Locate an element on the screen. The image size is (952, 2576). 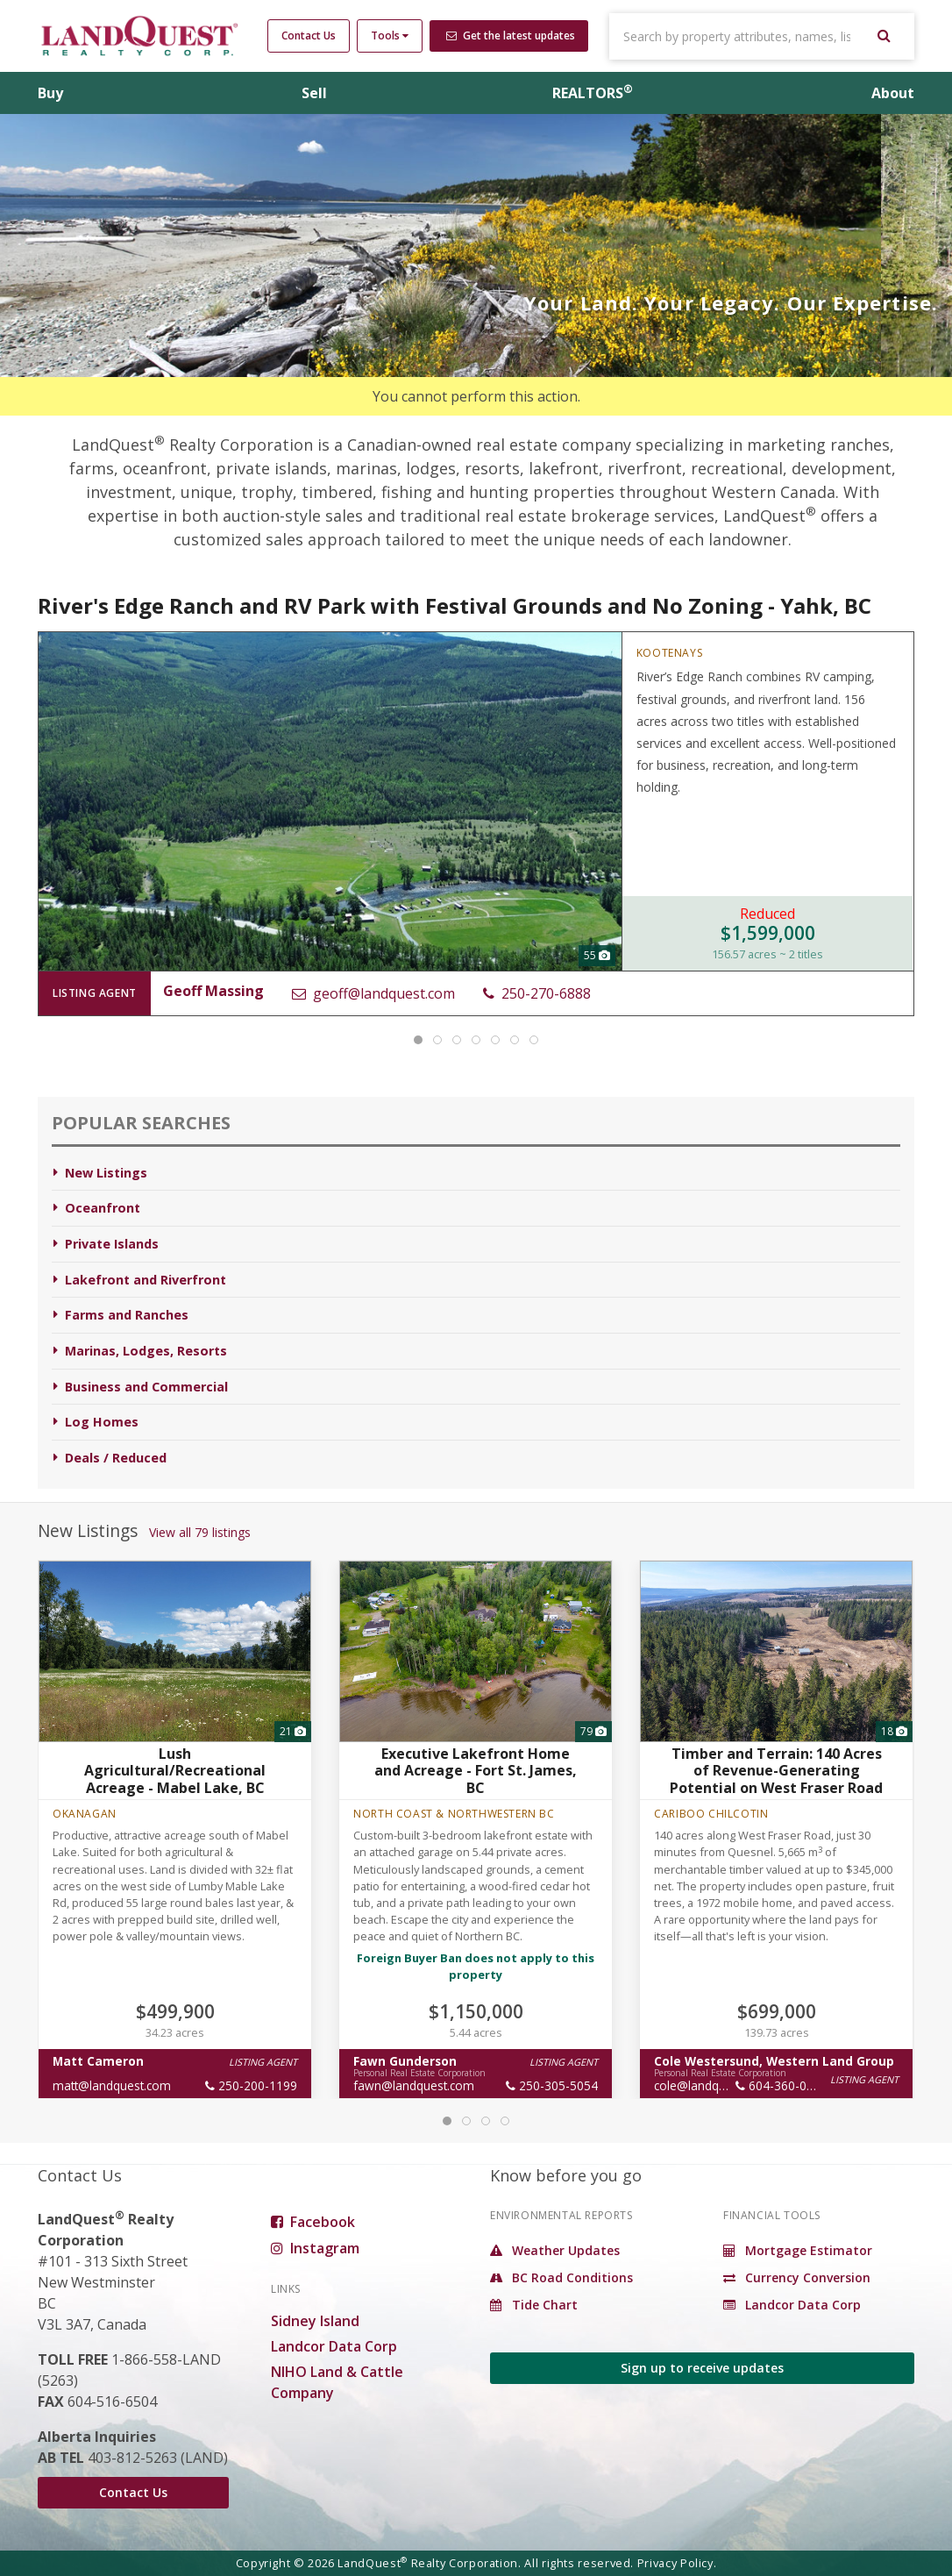
250-200-1199 is located at coordinates (251, 2085).